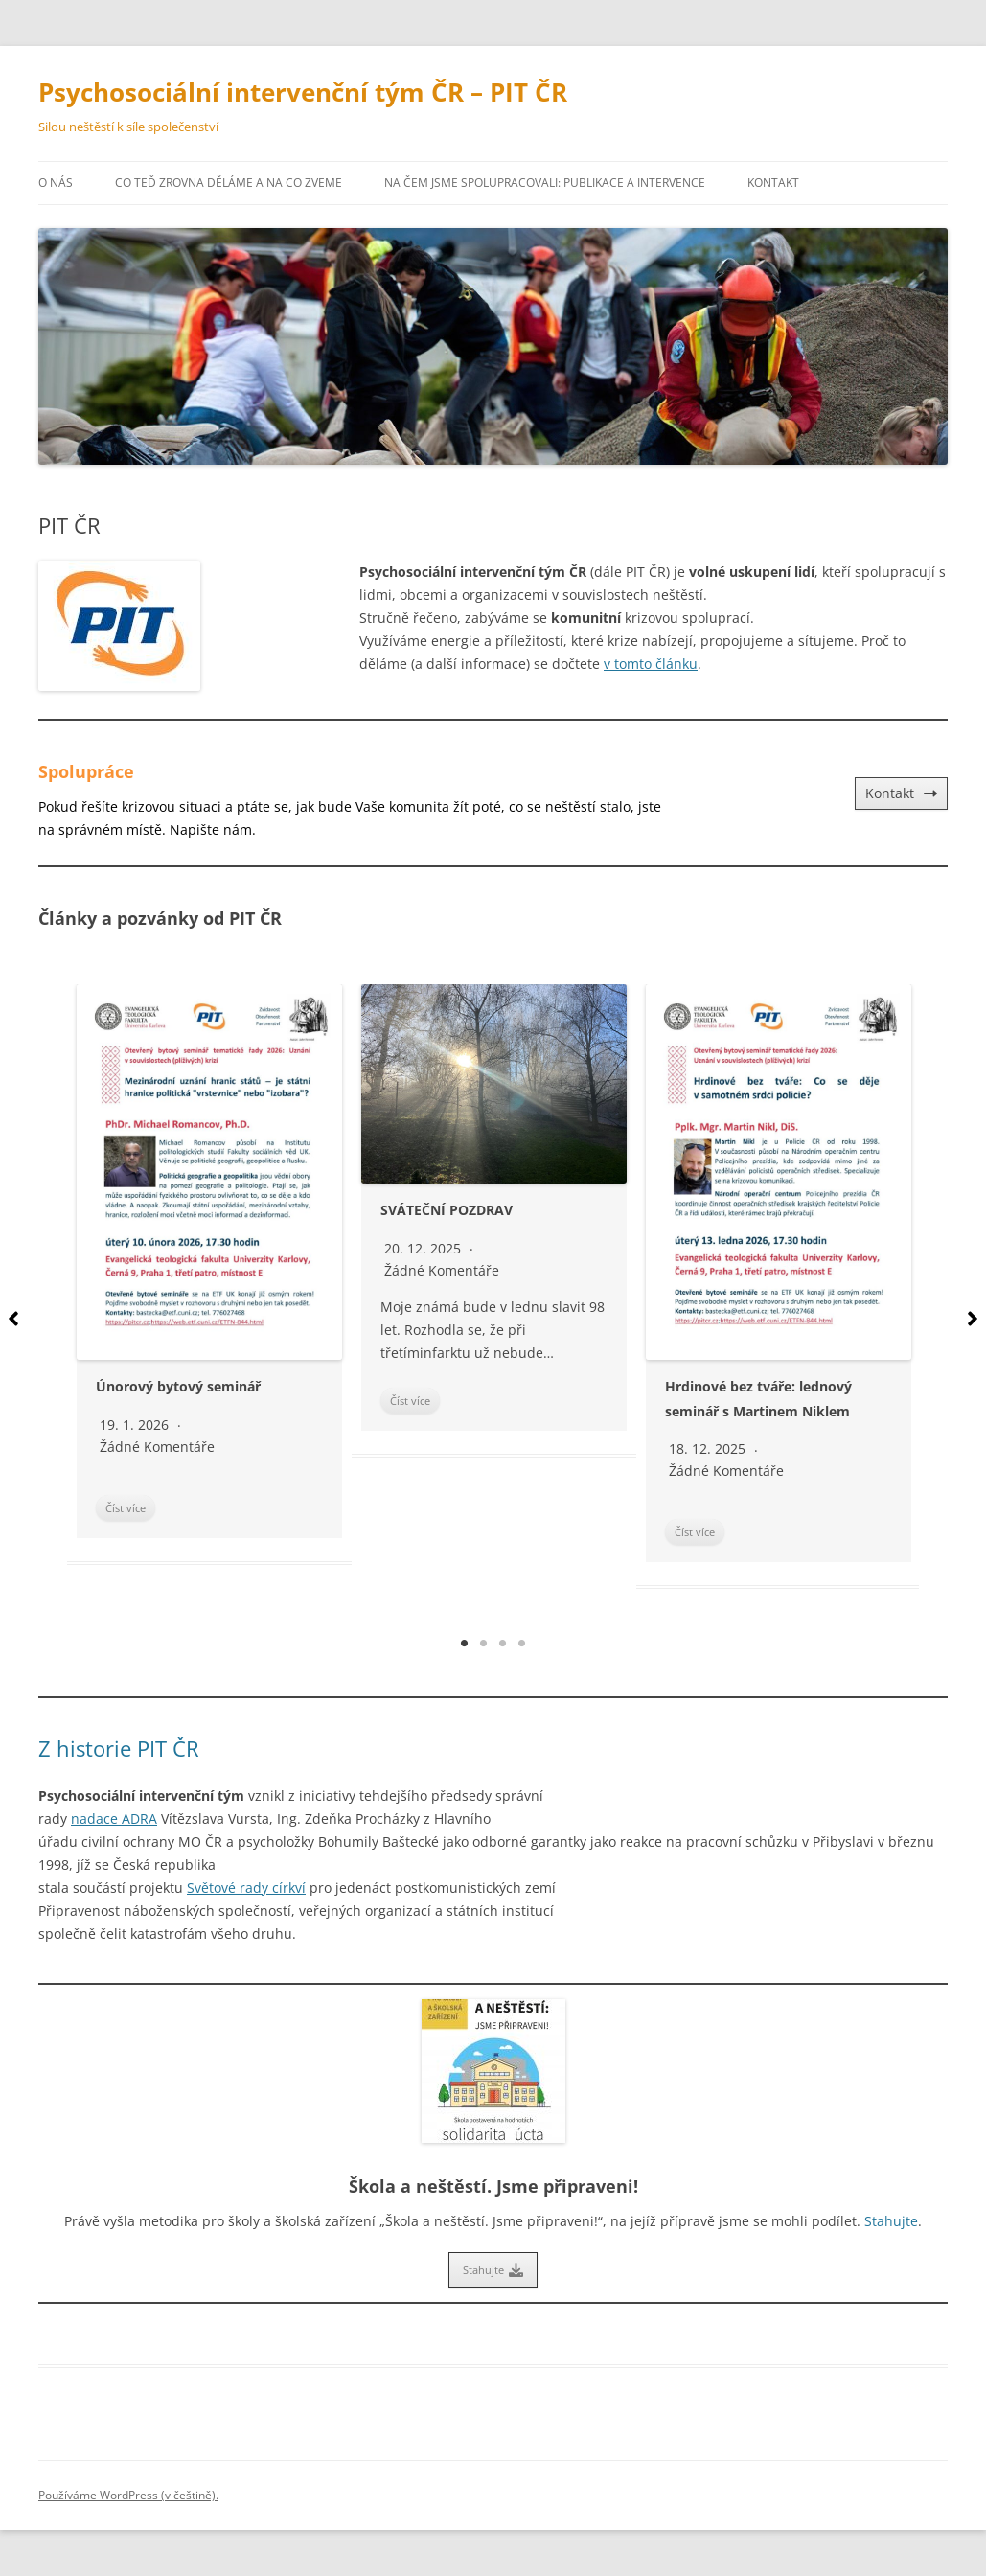  What do you see at coordinates (464, 1643) in the screenshot?
I see `1 [tab]` at bounding box center [464, 1643].